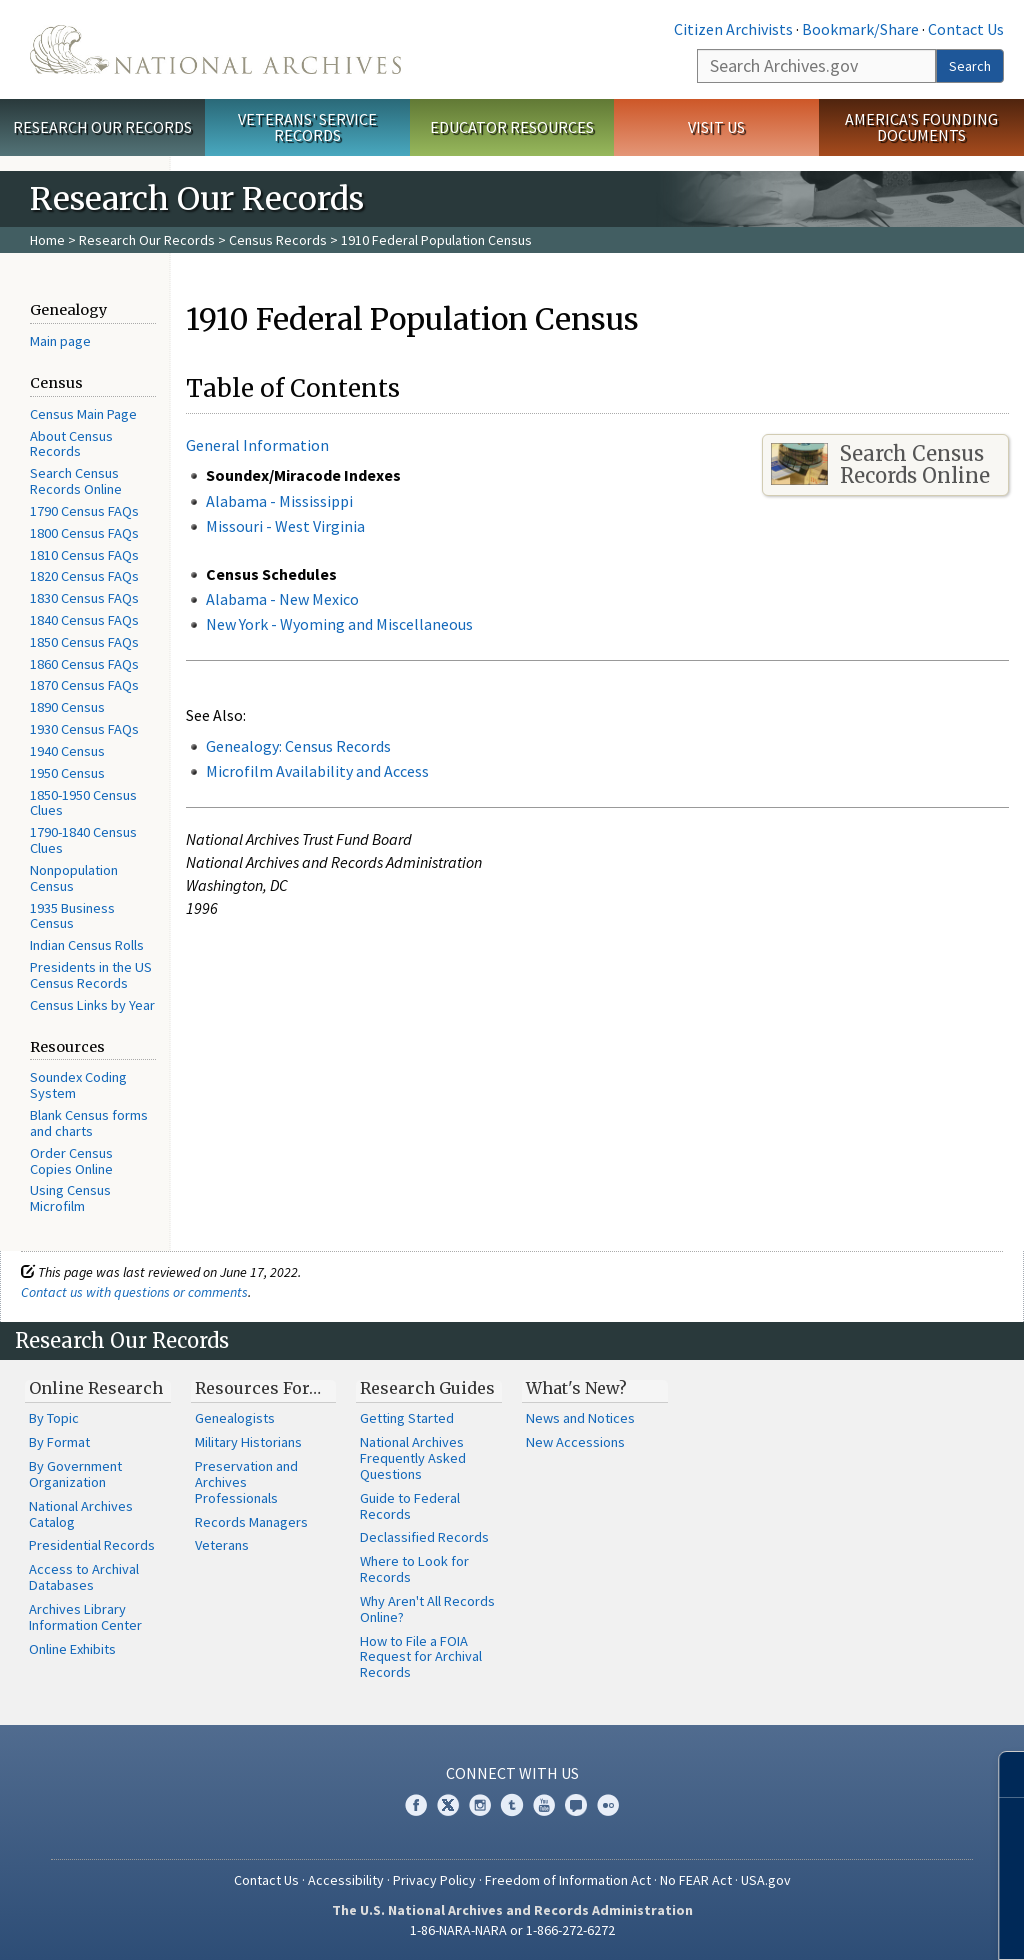 Image resolution: width=1024 pixels, height=1960 pixels. Describe the element at coordinates (414, 1569) in the screenshot. I see `Where to Look for Records` at that location.